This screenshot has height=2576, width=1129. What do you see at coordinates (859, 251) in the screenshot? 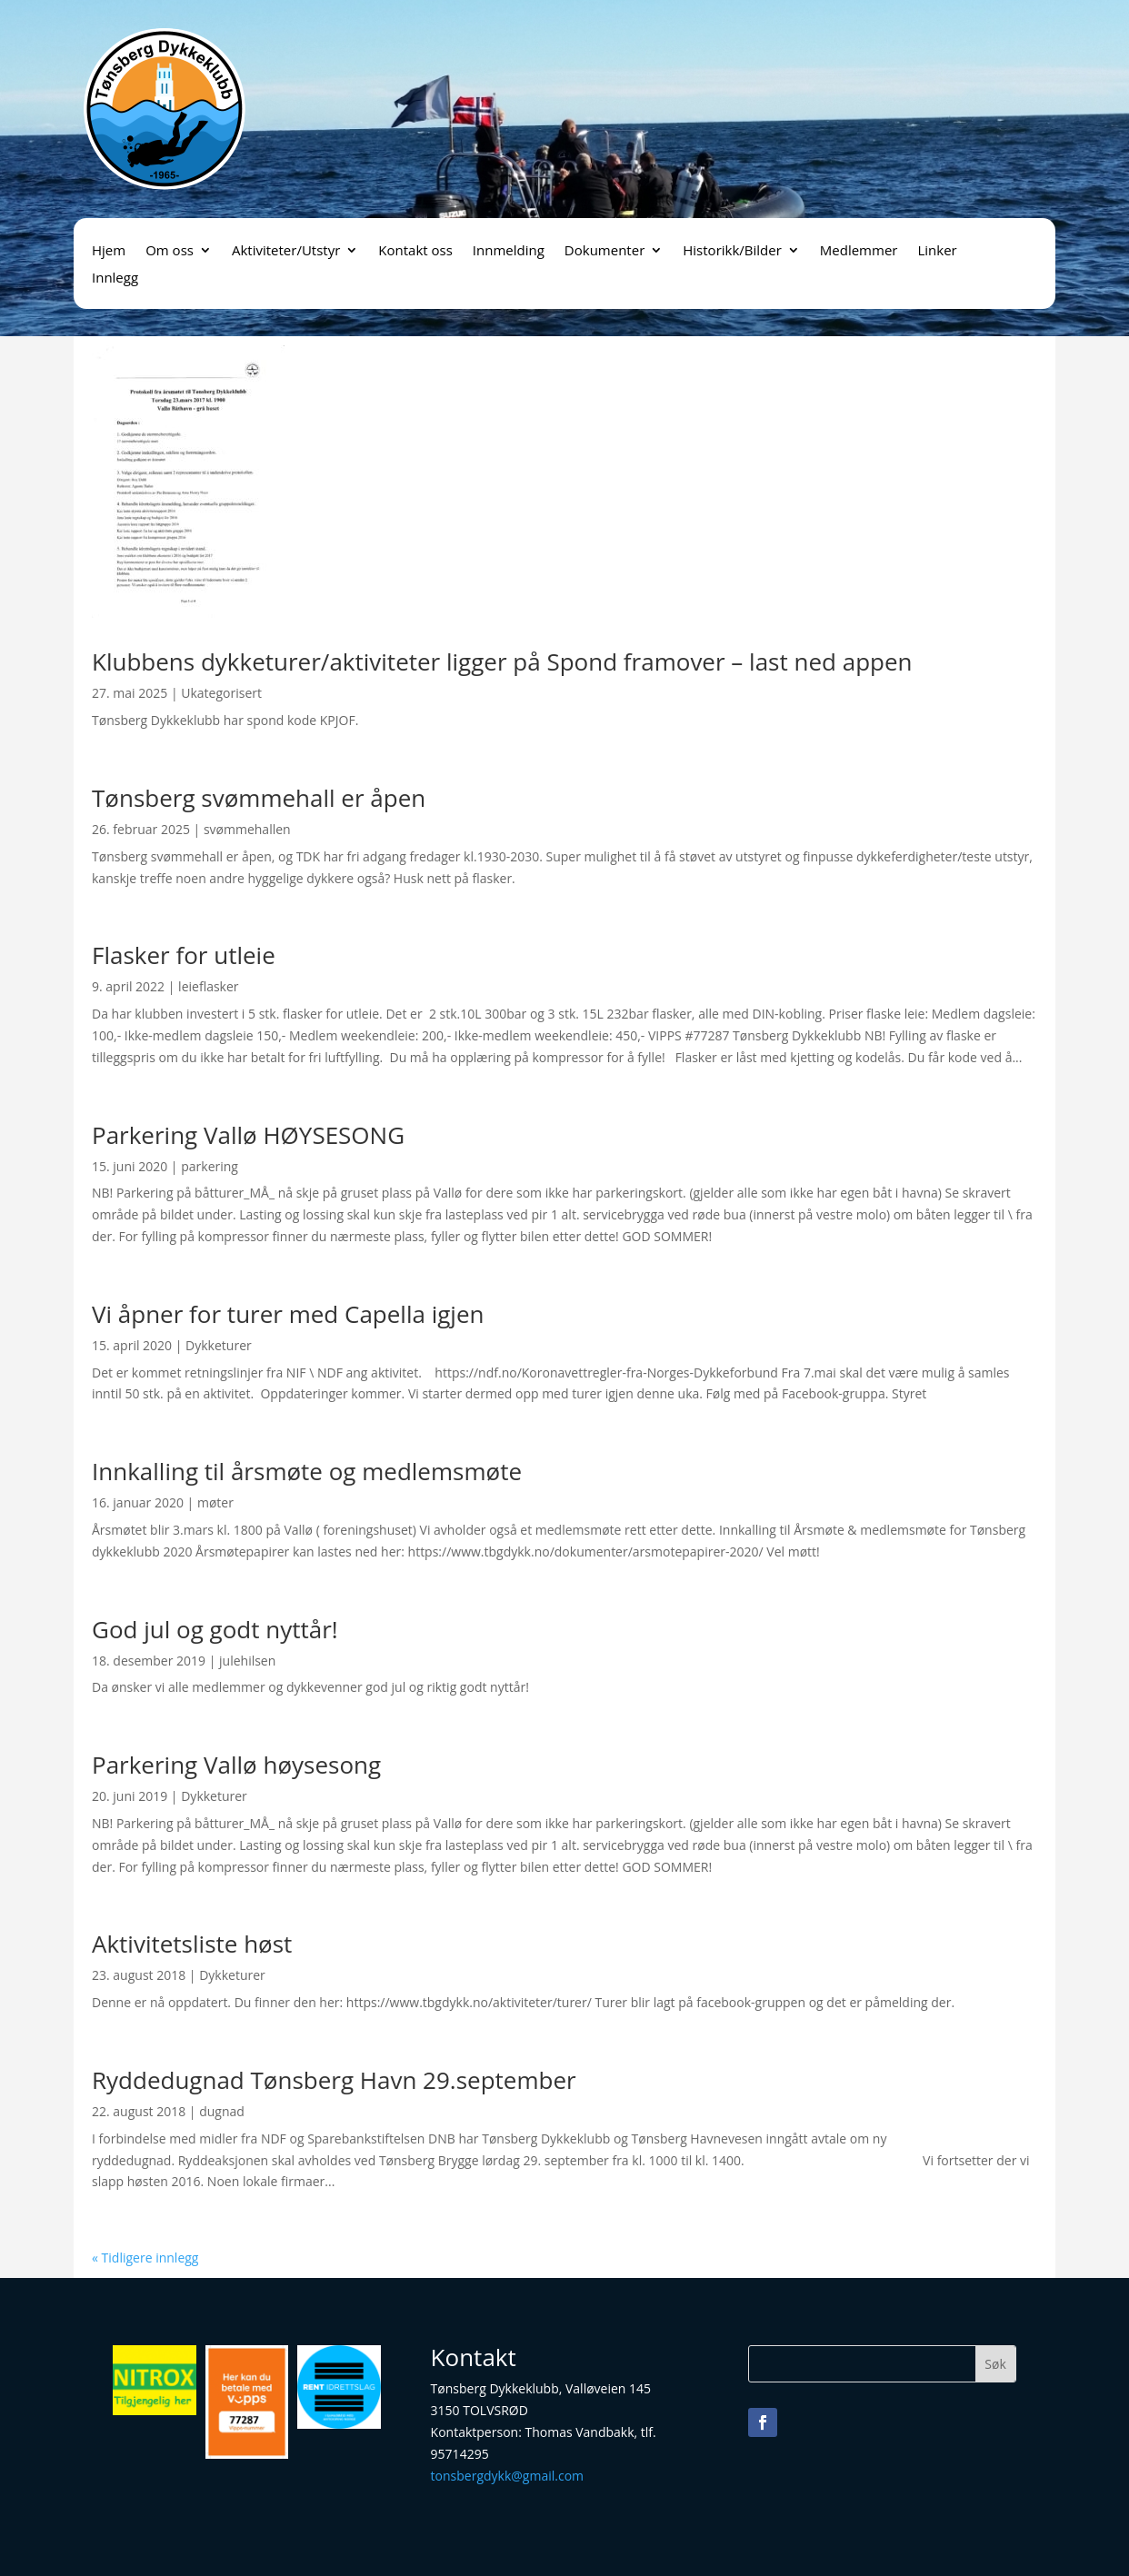
I see `Medlemmer` at bounding box center [859, 251].